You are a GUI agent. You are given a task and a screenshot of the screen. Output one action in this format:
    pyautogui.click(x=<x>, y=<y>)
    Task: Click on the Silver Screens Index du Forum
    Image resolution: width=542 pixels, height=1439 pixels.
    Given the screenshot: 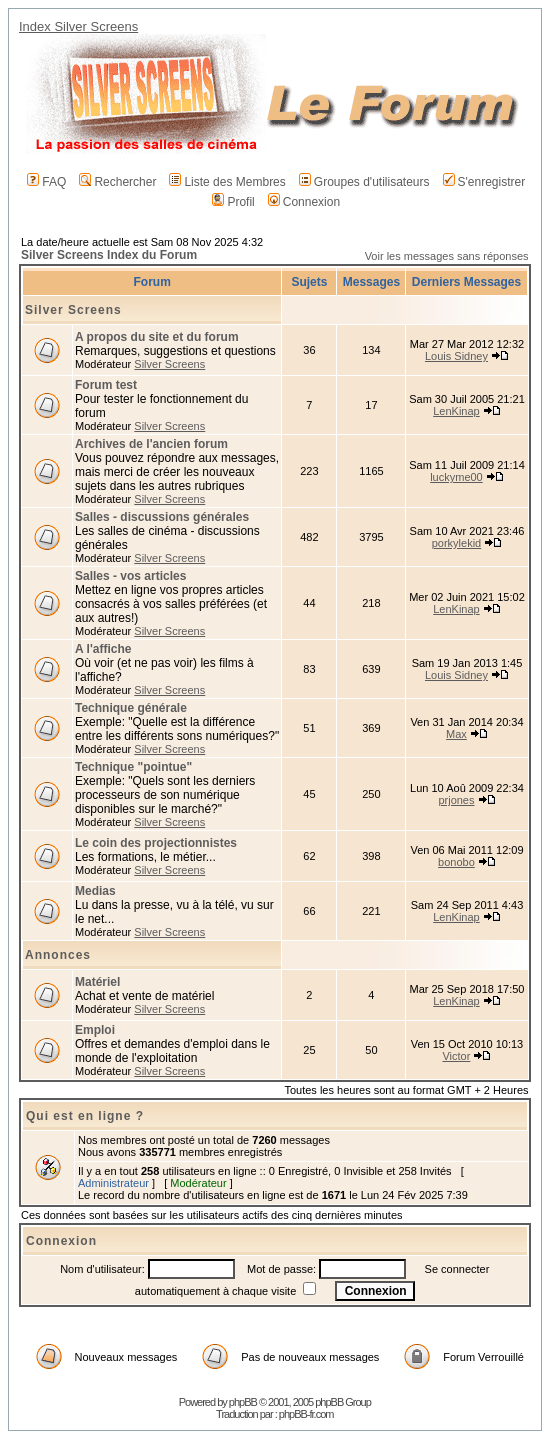 What is the action you would take?
    pyautogui.click(x=109, y=255)
    